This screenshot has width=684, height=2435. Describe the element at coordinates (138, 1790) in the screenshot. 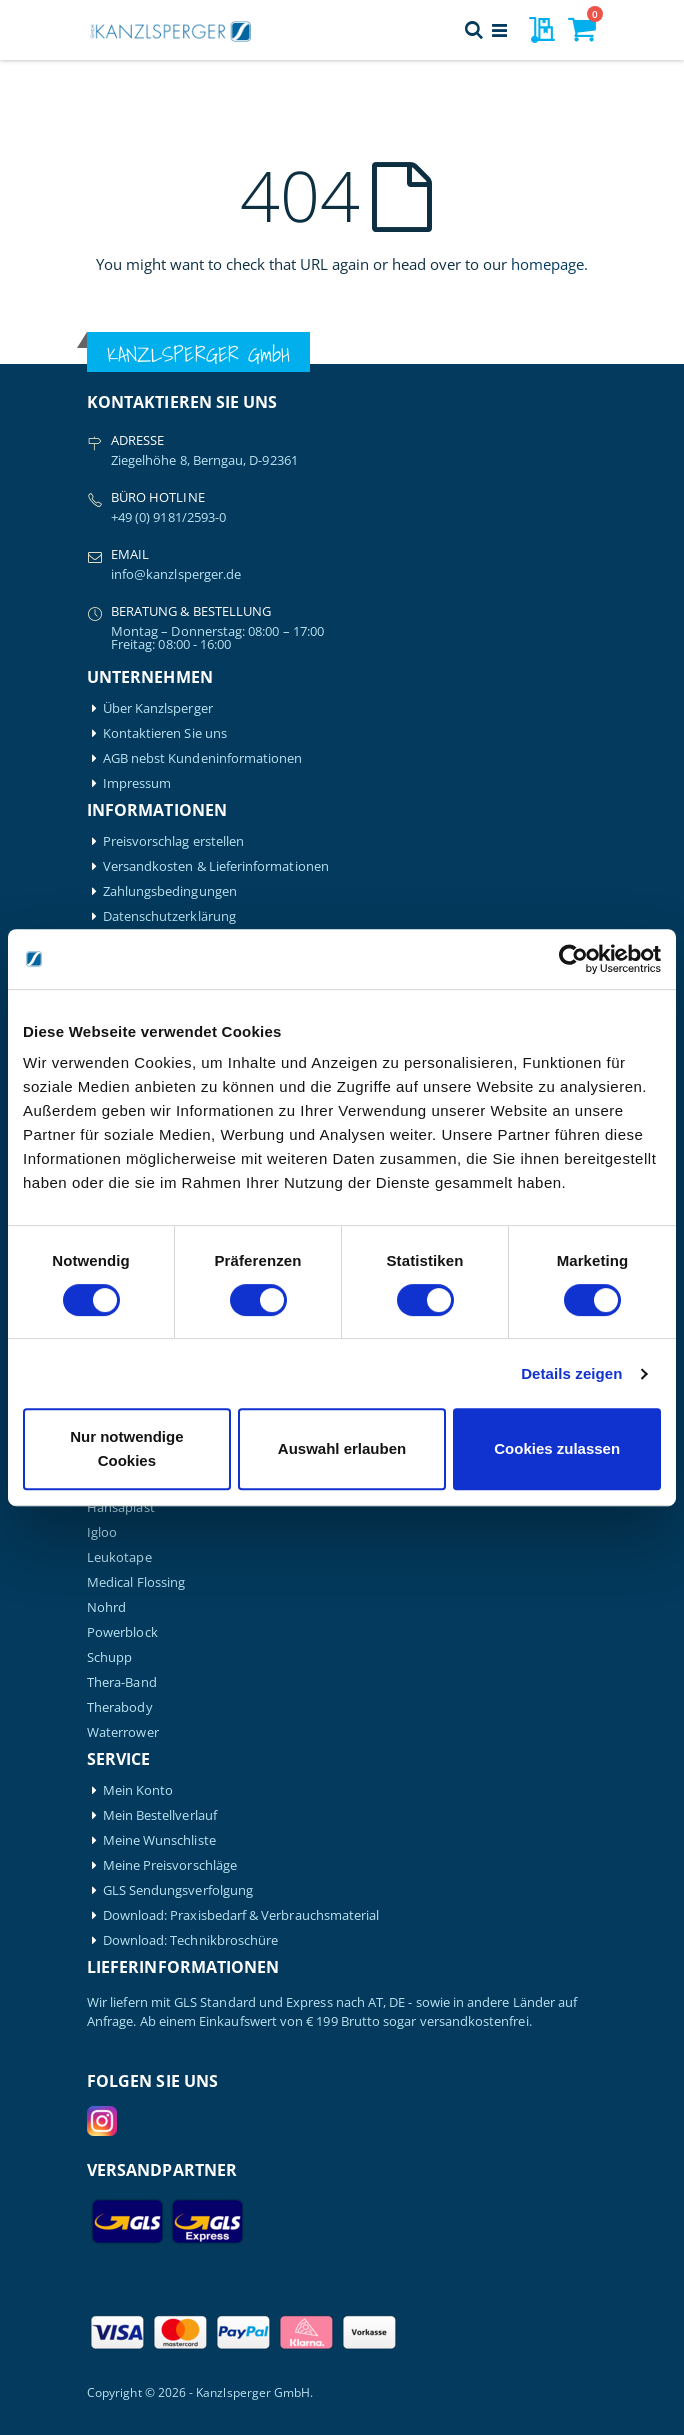

I see `Mein Konto` at that location.